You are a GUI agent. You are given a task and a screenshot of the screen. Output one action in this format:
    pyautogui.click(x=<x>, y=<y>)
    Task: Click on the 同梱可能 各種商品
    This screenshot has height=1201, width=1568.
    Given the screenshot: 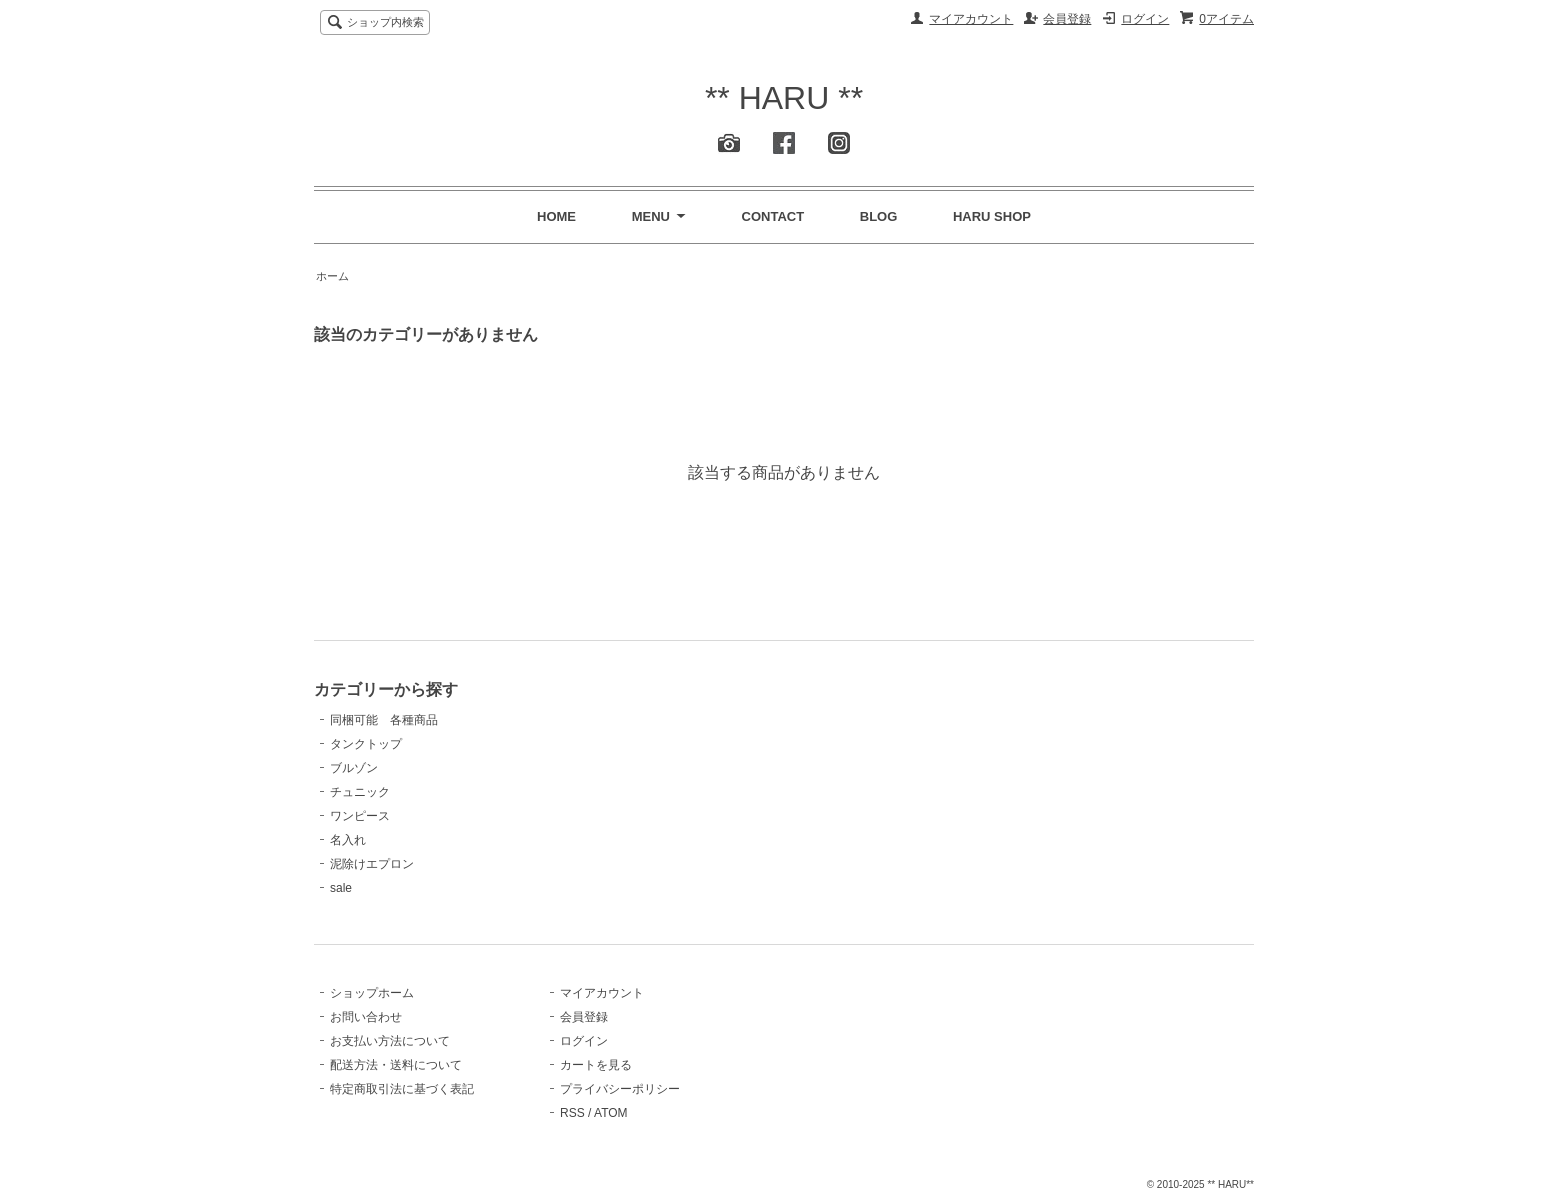 What is the action you would take?
    pyautogui.click(x=384, y=720)
    